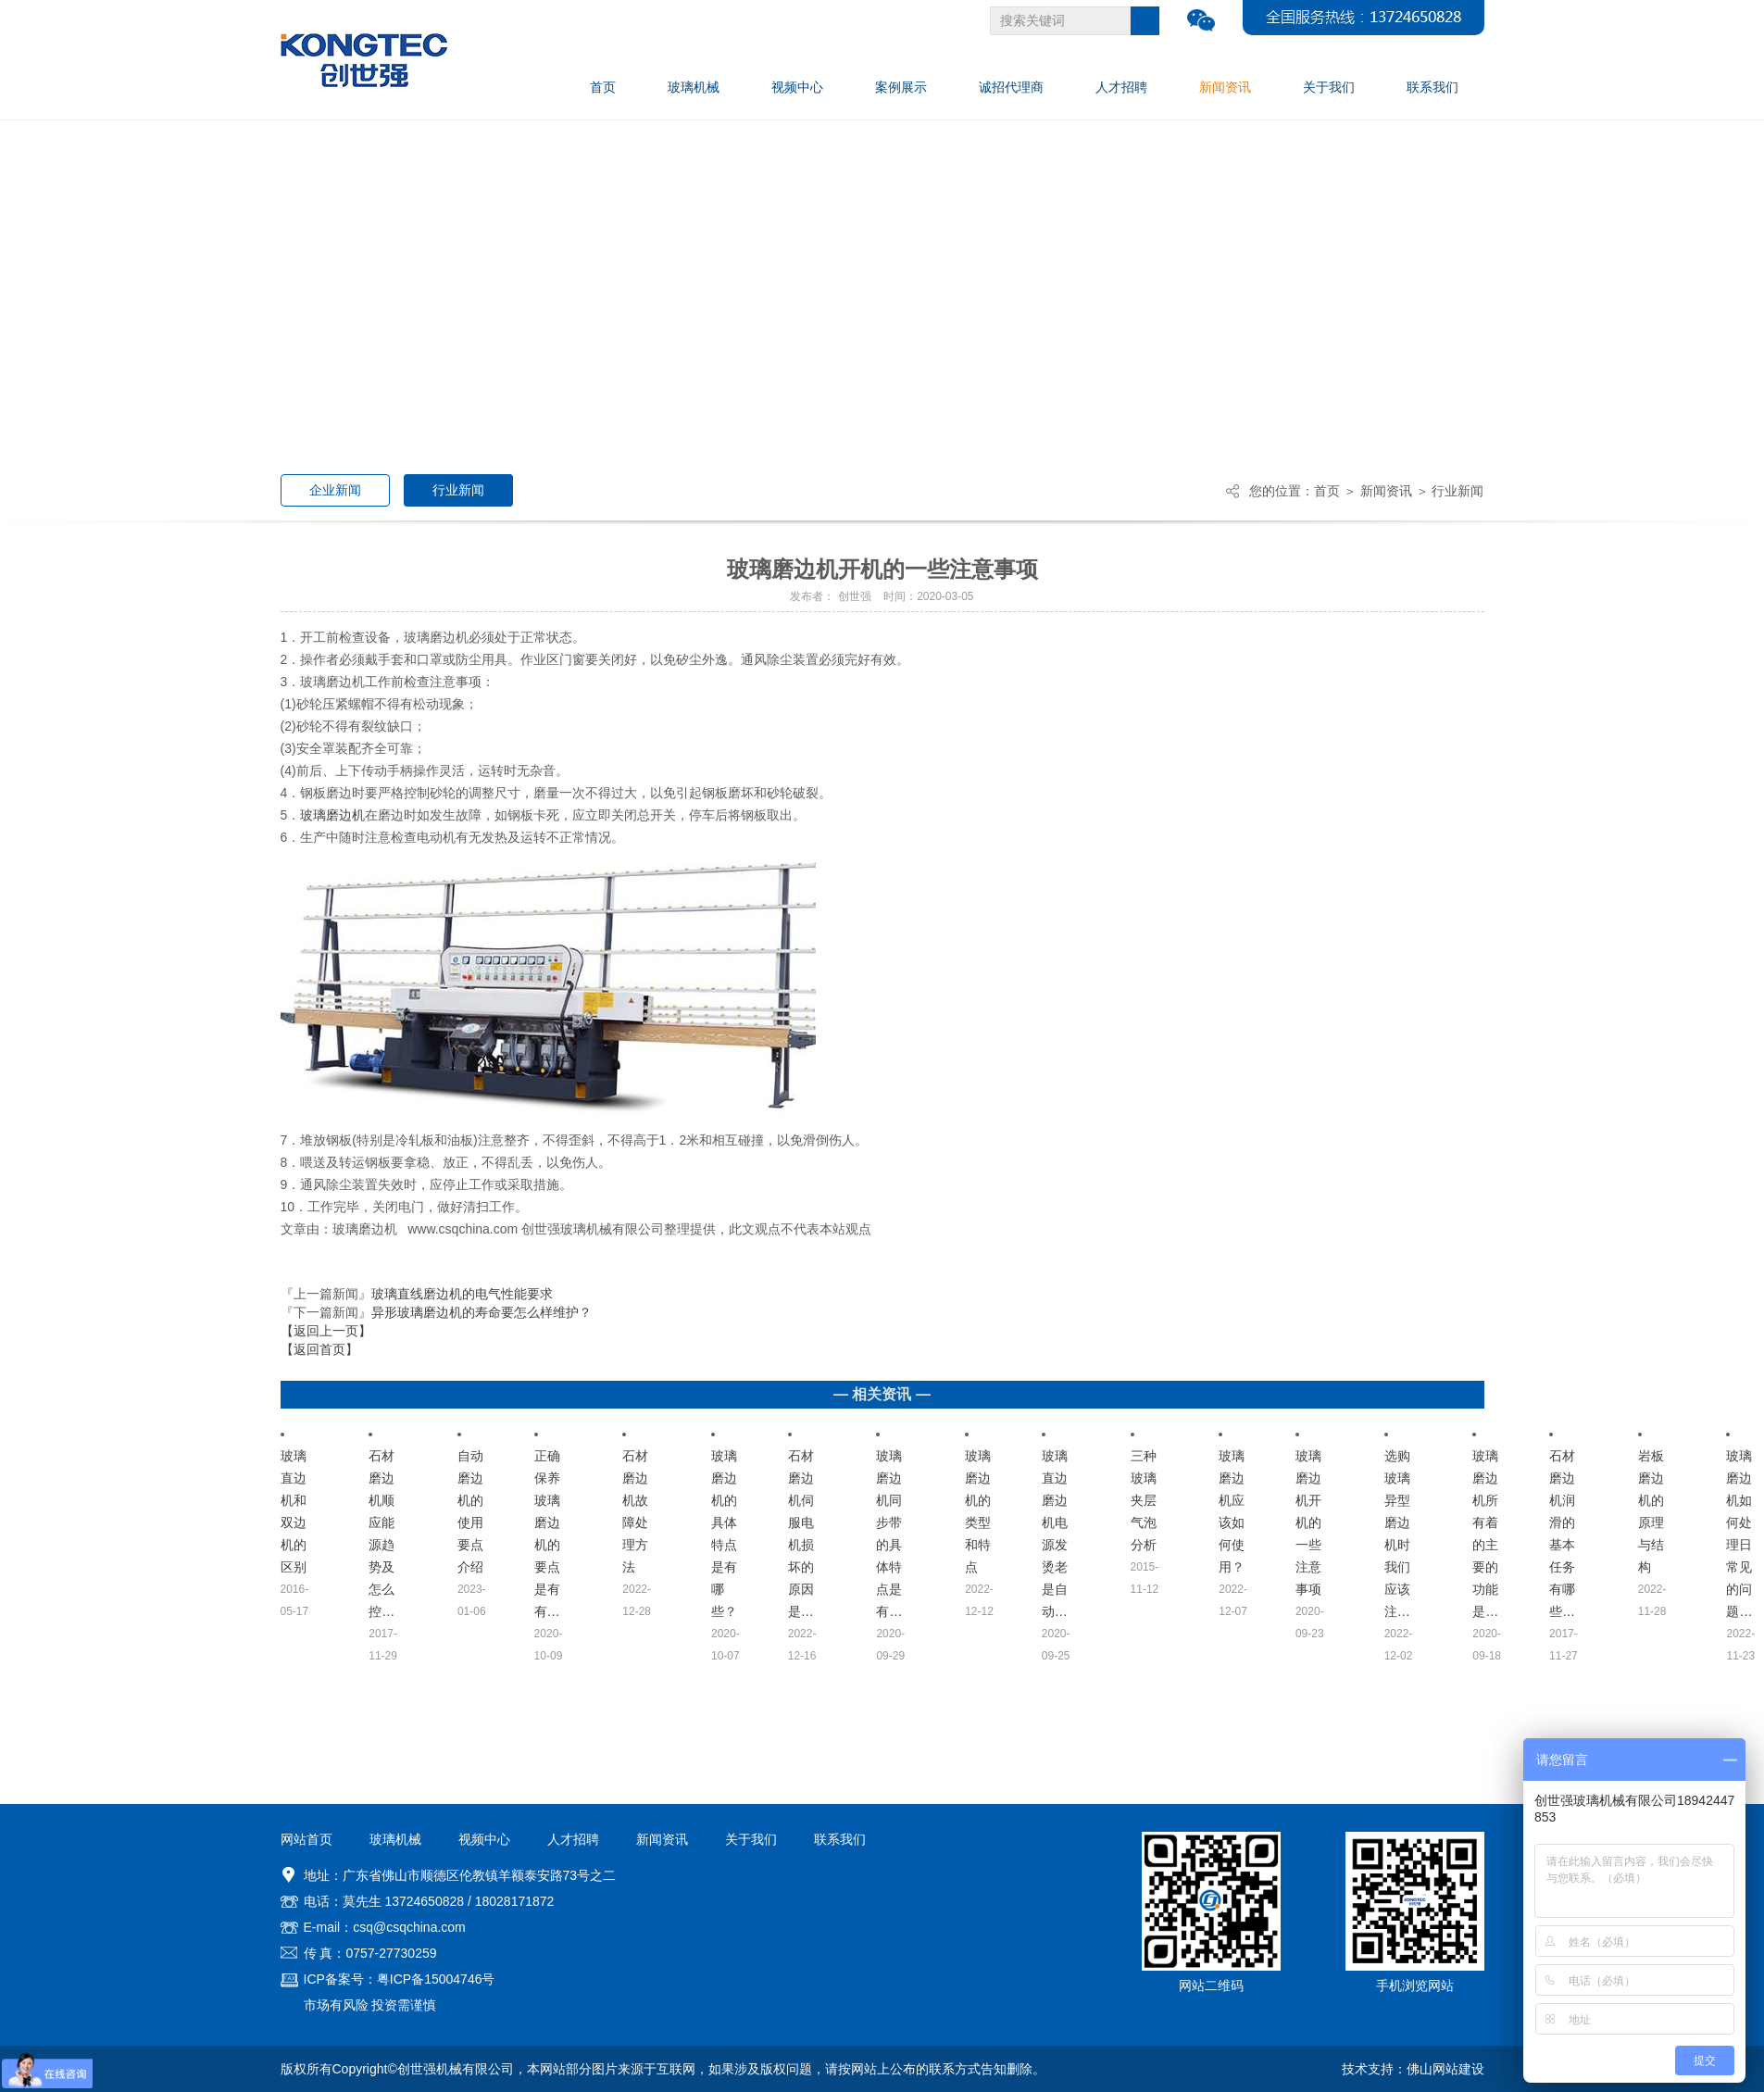 The width and height of the screenshot is (1764, 2092). Describe the element at coordinates (335, 489) in the screenshot. I see `企业新闻` at that location.